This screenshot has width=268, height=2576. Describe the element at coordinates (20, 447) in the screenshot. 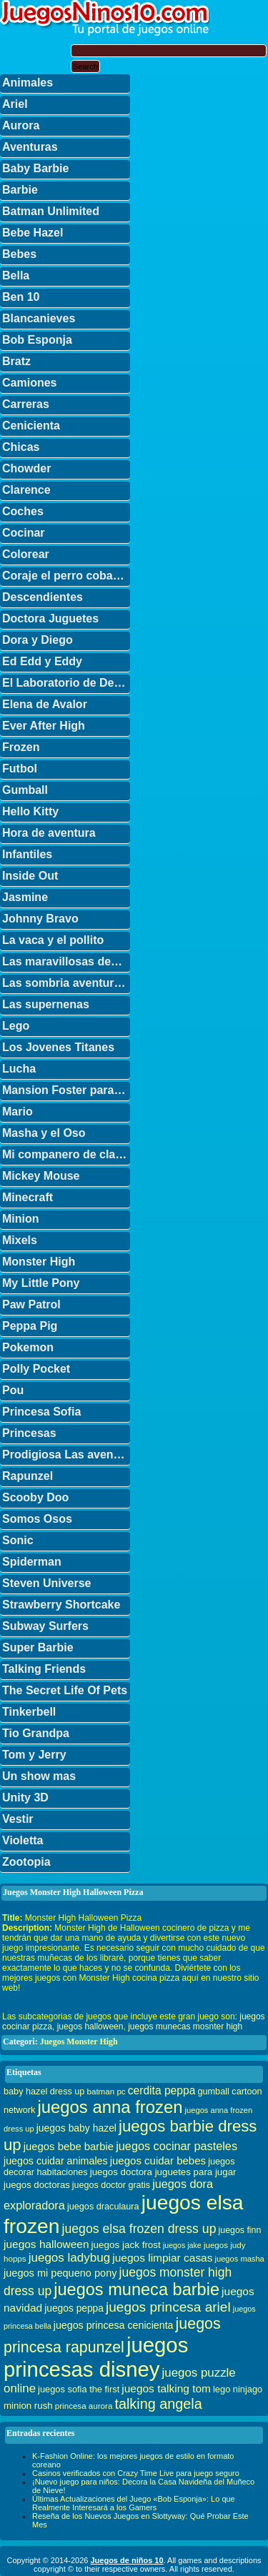

I see `Chicas` at that location.